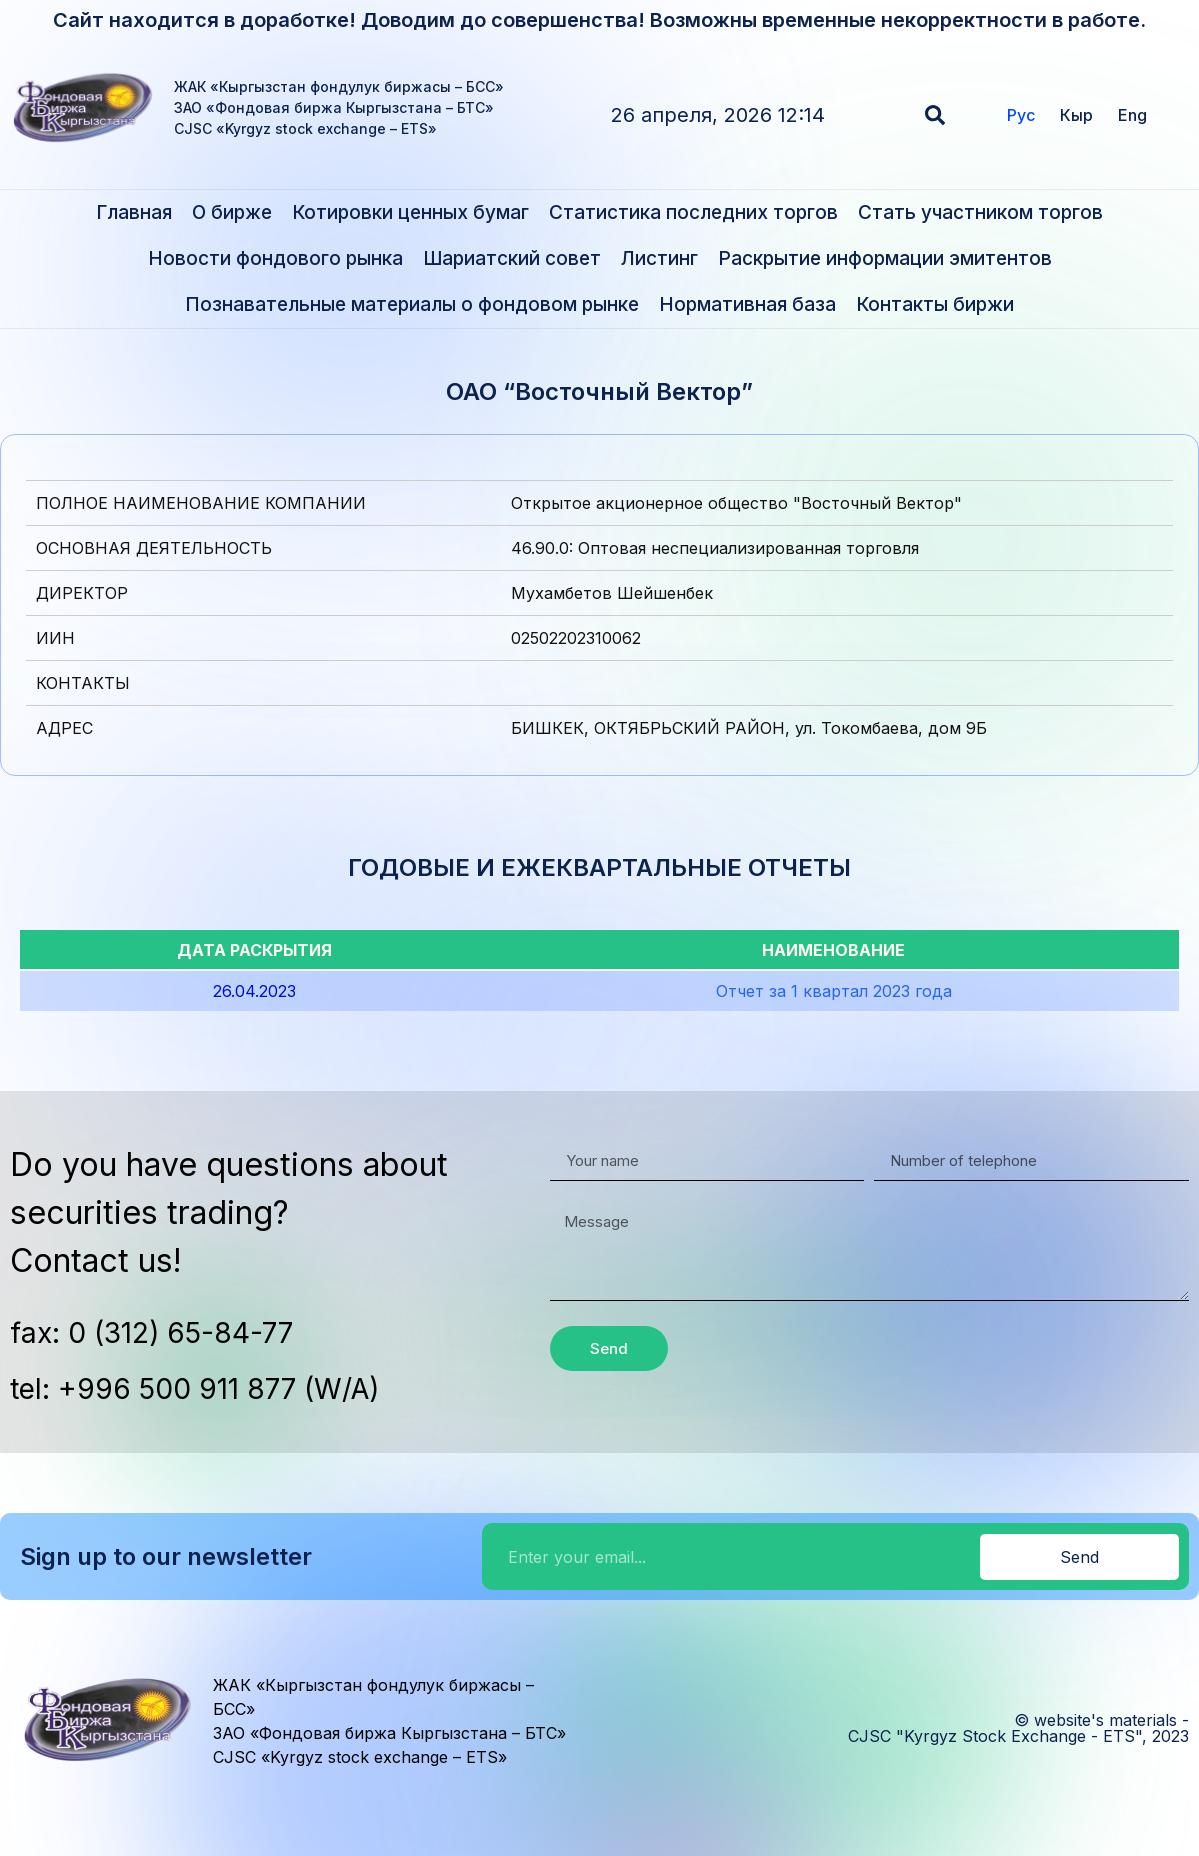 The image size is (1199, 1856). What do you see at coordinates (885, 258) in the screenshot?
I see `Раскрытие информации эмитентов` at bounding box center [885, 258].